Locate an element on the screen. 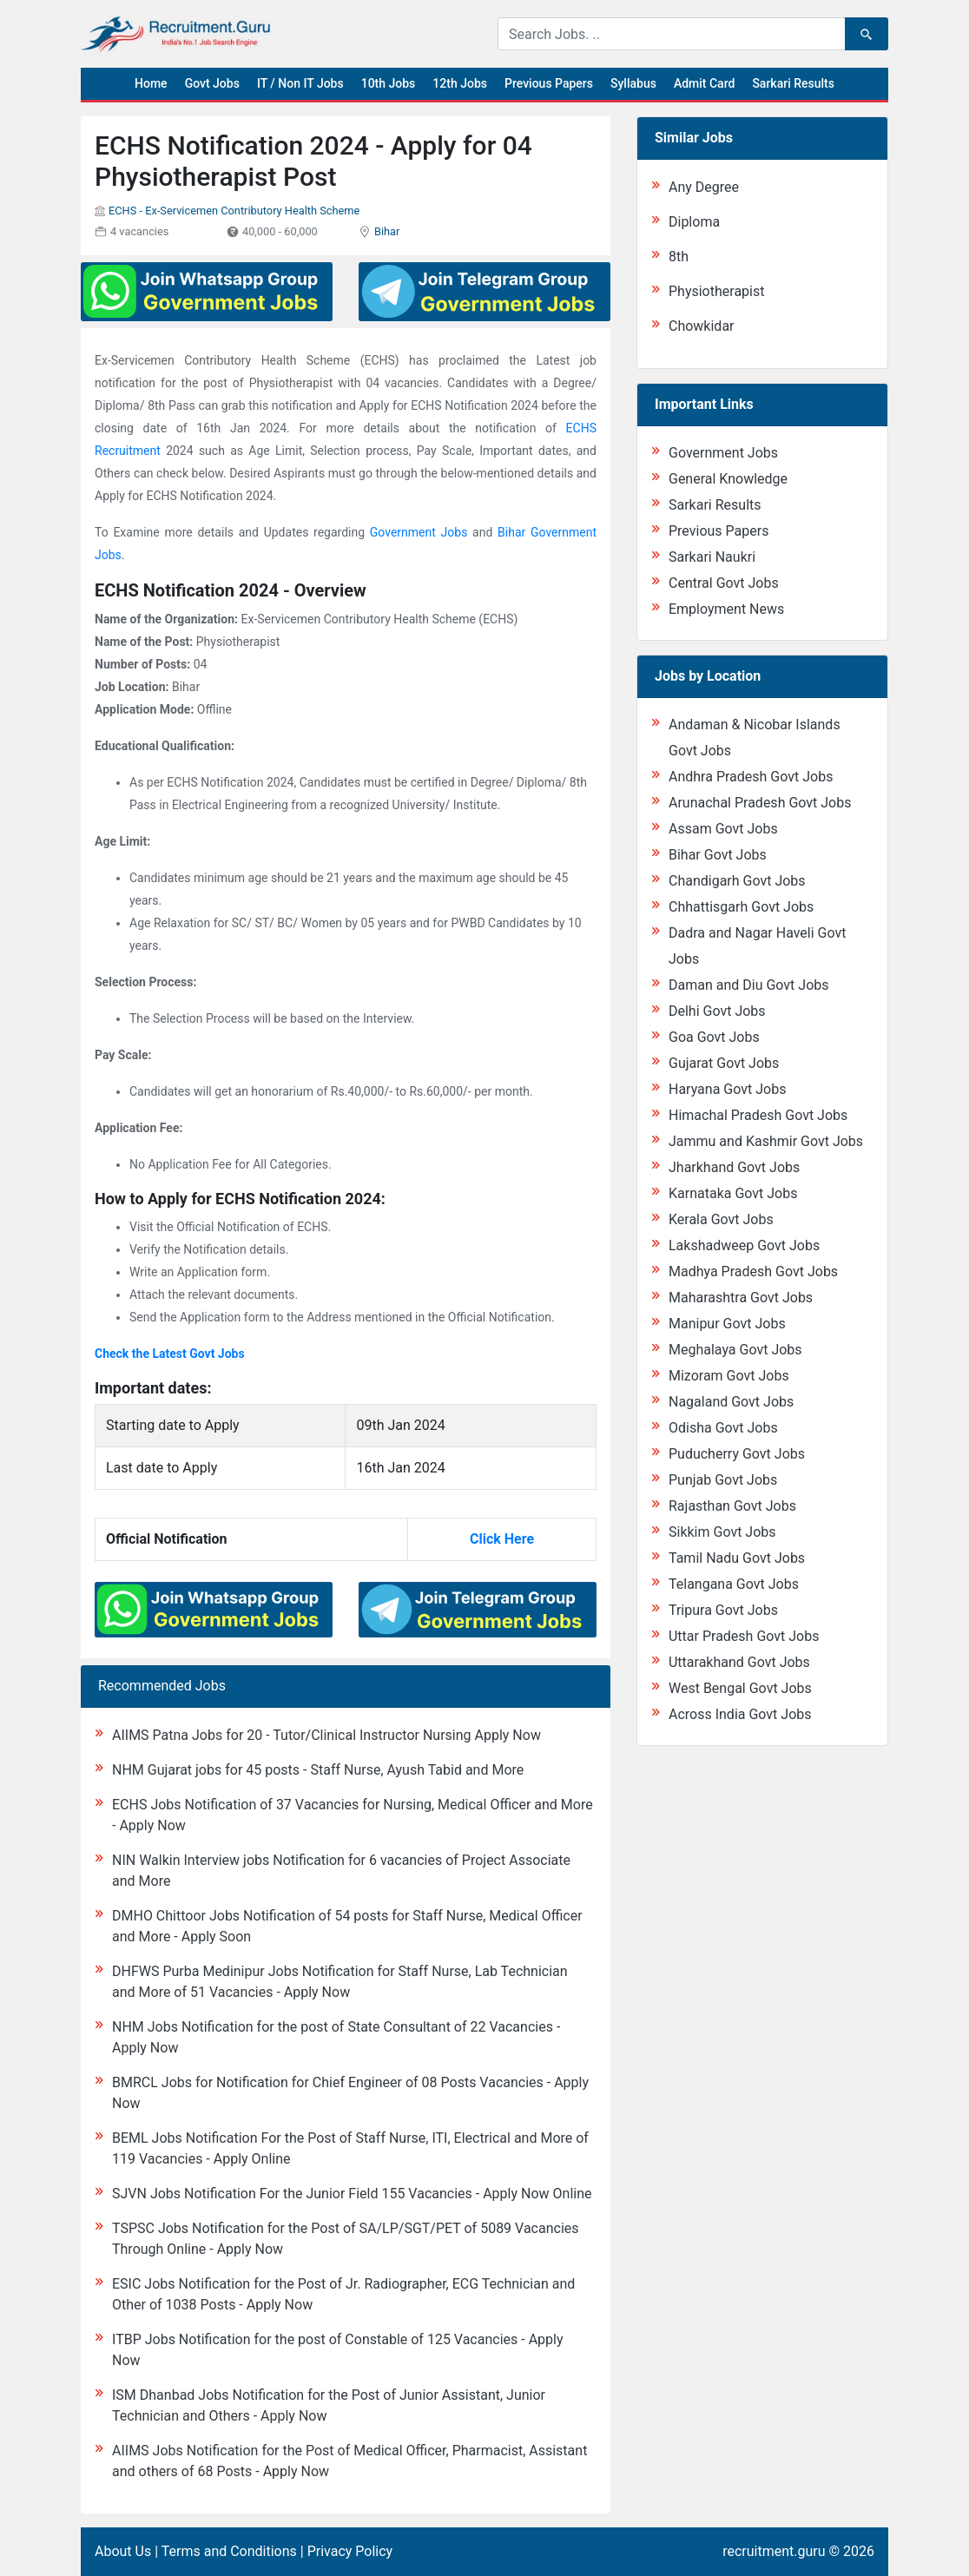 The height and width of the screenshot is (2576, 969). Maharashtra Govt Jobs is located at coordinates (741, 1297).